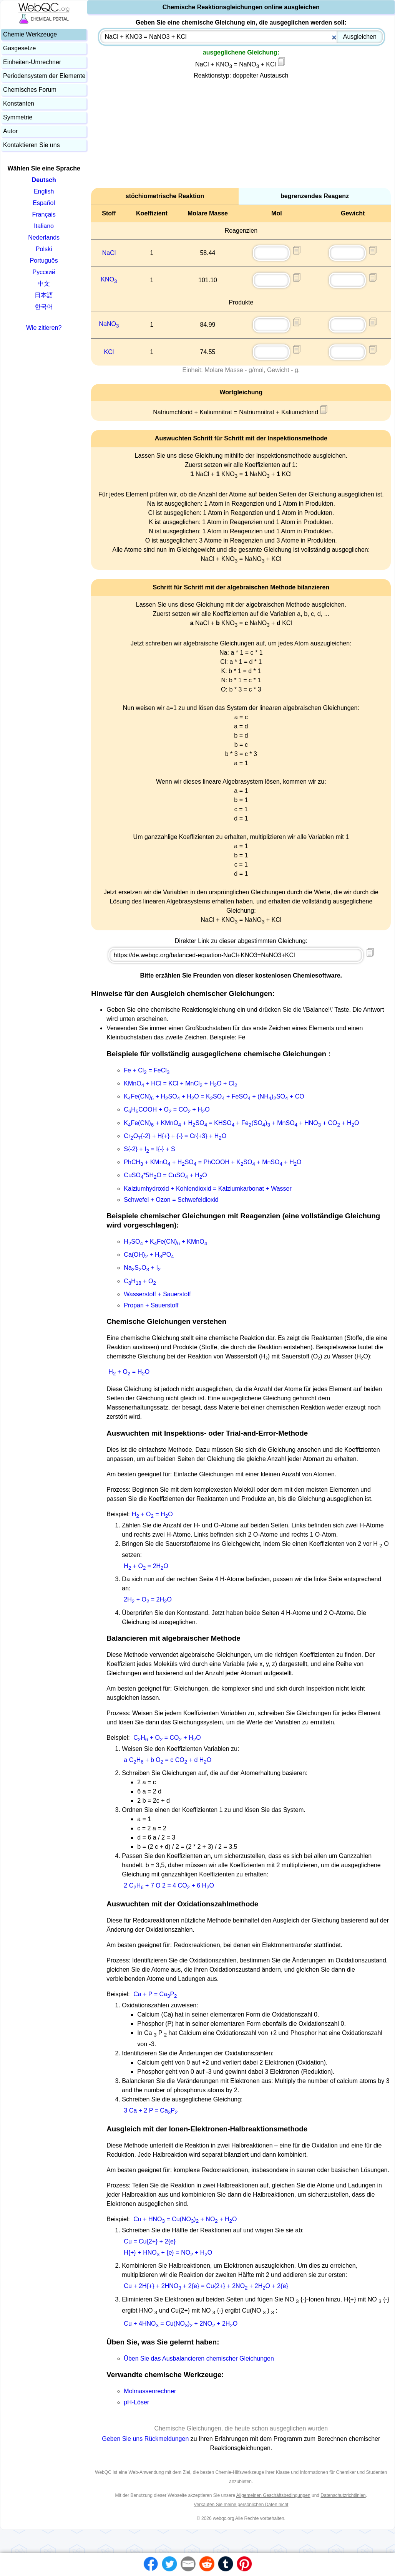  What do you see at coordinates (314, 196) in the screenshot?
I see `begrenzendes Reagenz` at bounding box center [314, 196].